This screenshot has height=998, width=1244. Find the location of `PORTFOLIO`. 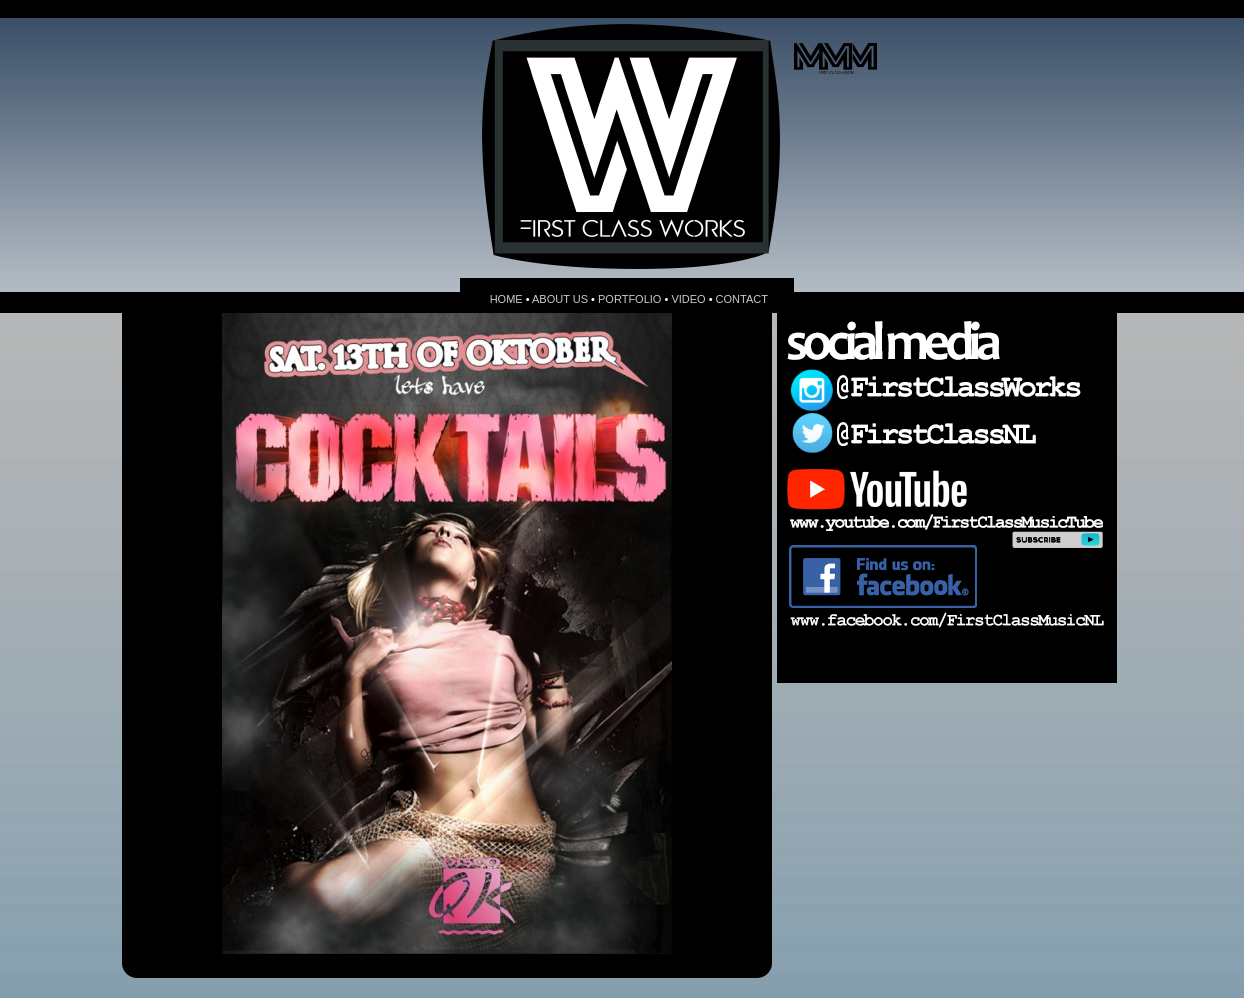

PORTFOLIO is located at coordinates (629, 299).